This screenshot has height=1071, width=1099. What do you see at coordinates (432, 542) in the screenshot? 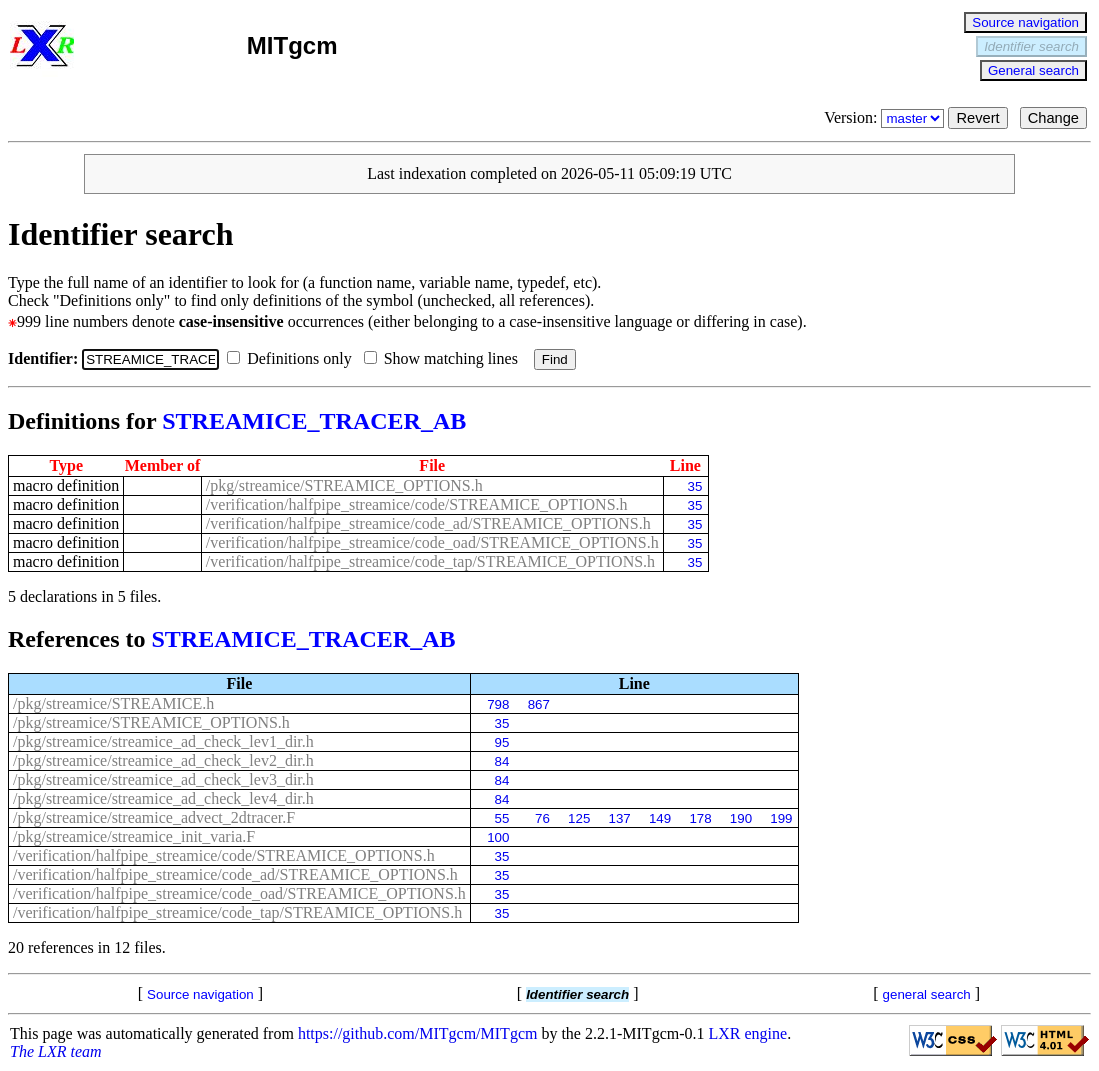
I see `/verification/halfpipe_streamice/code_oad/STREAMICE_OPTIONS.h` at bounding box center [432, 542].